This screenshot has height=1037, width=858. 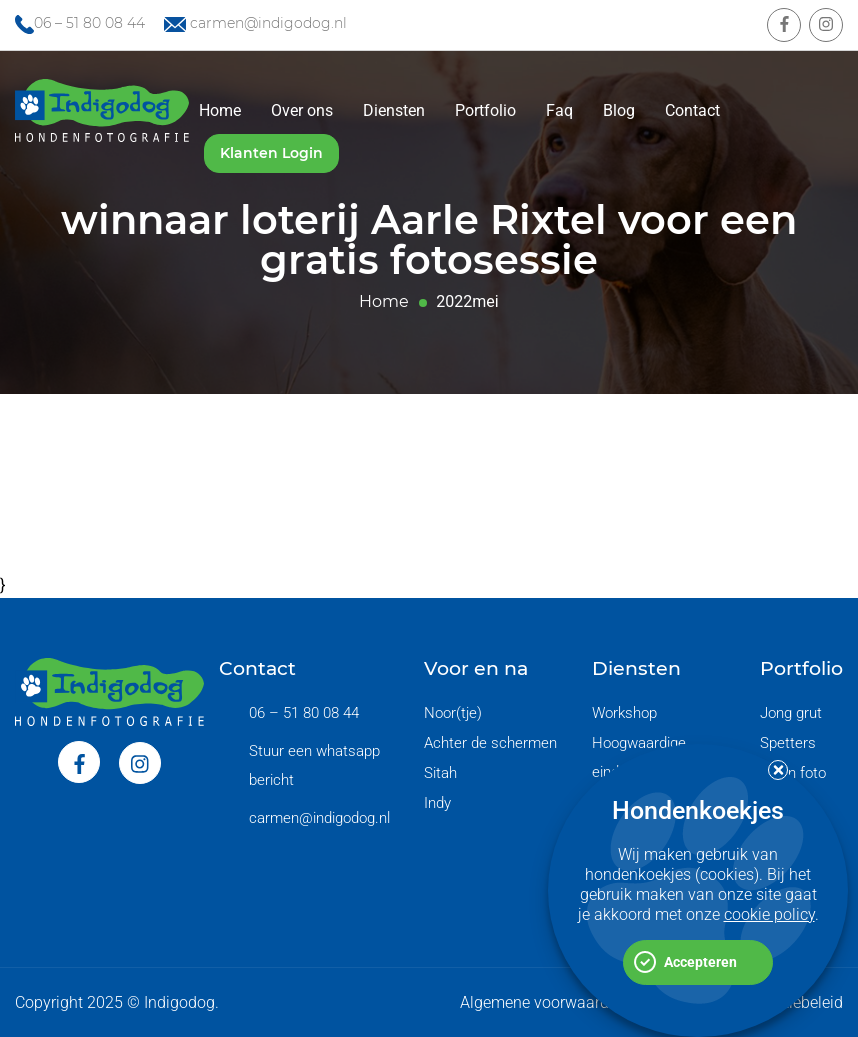 What do you see at coordinates (619, 110) in the screenshot?
I see `Blog` at bounding box center [619, 110].